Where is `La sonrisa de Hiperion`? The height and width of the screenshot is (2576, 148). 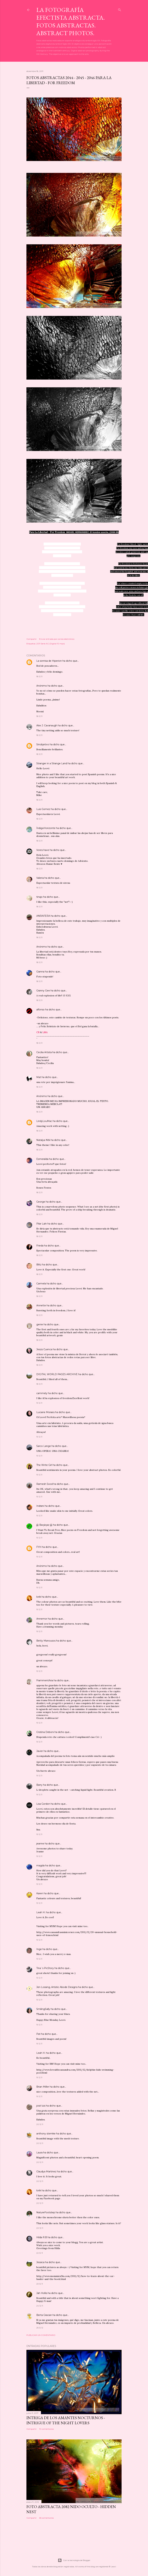 La sonrisa de Hiperion is located at coordinates (49, 660).